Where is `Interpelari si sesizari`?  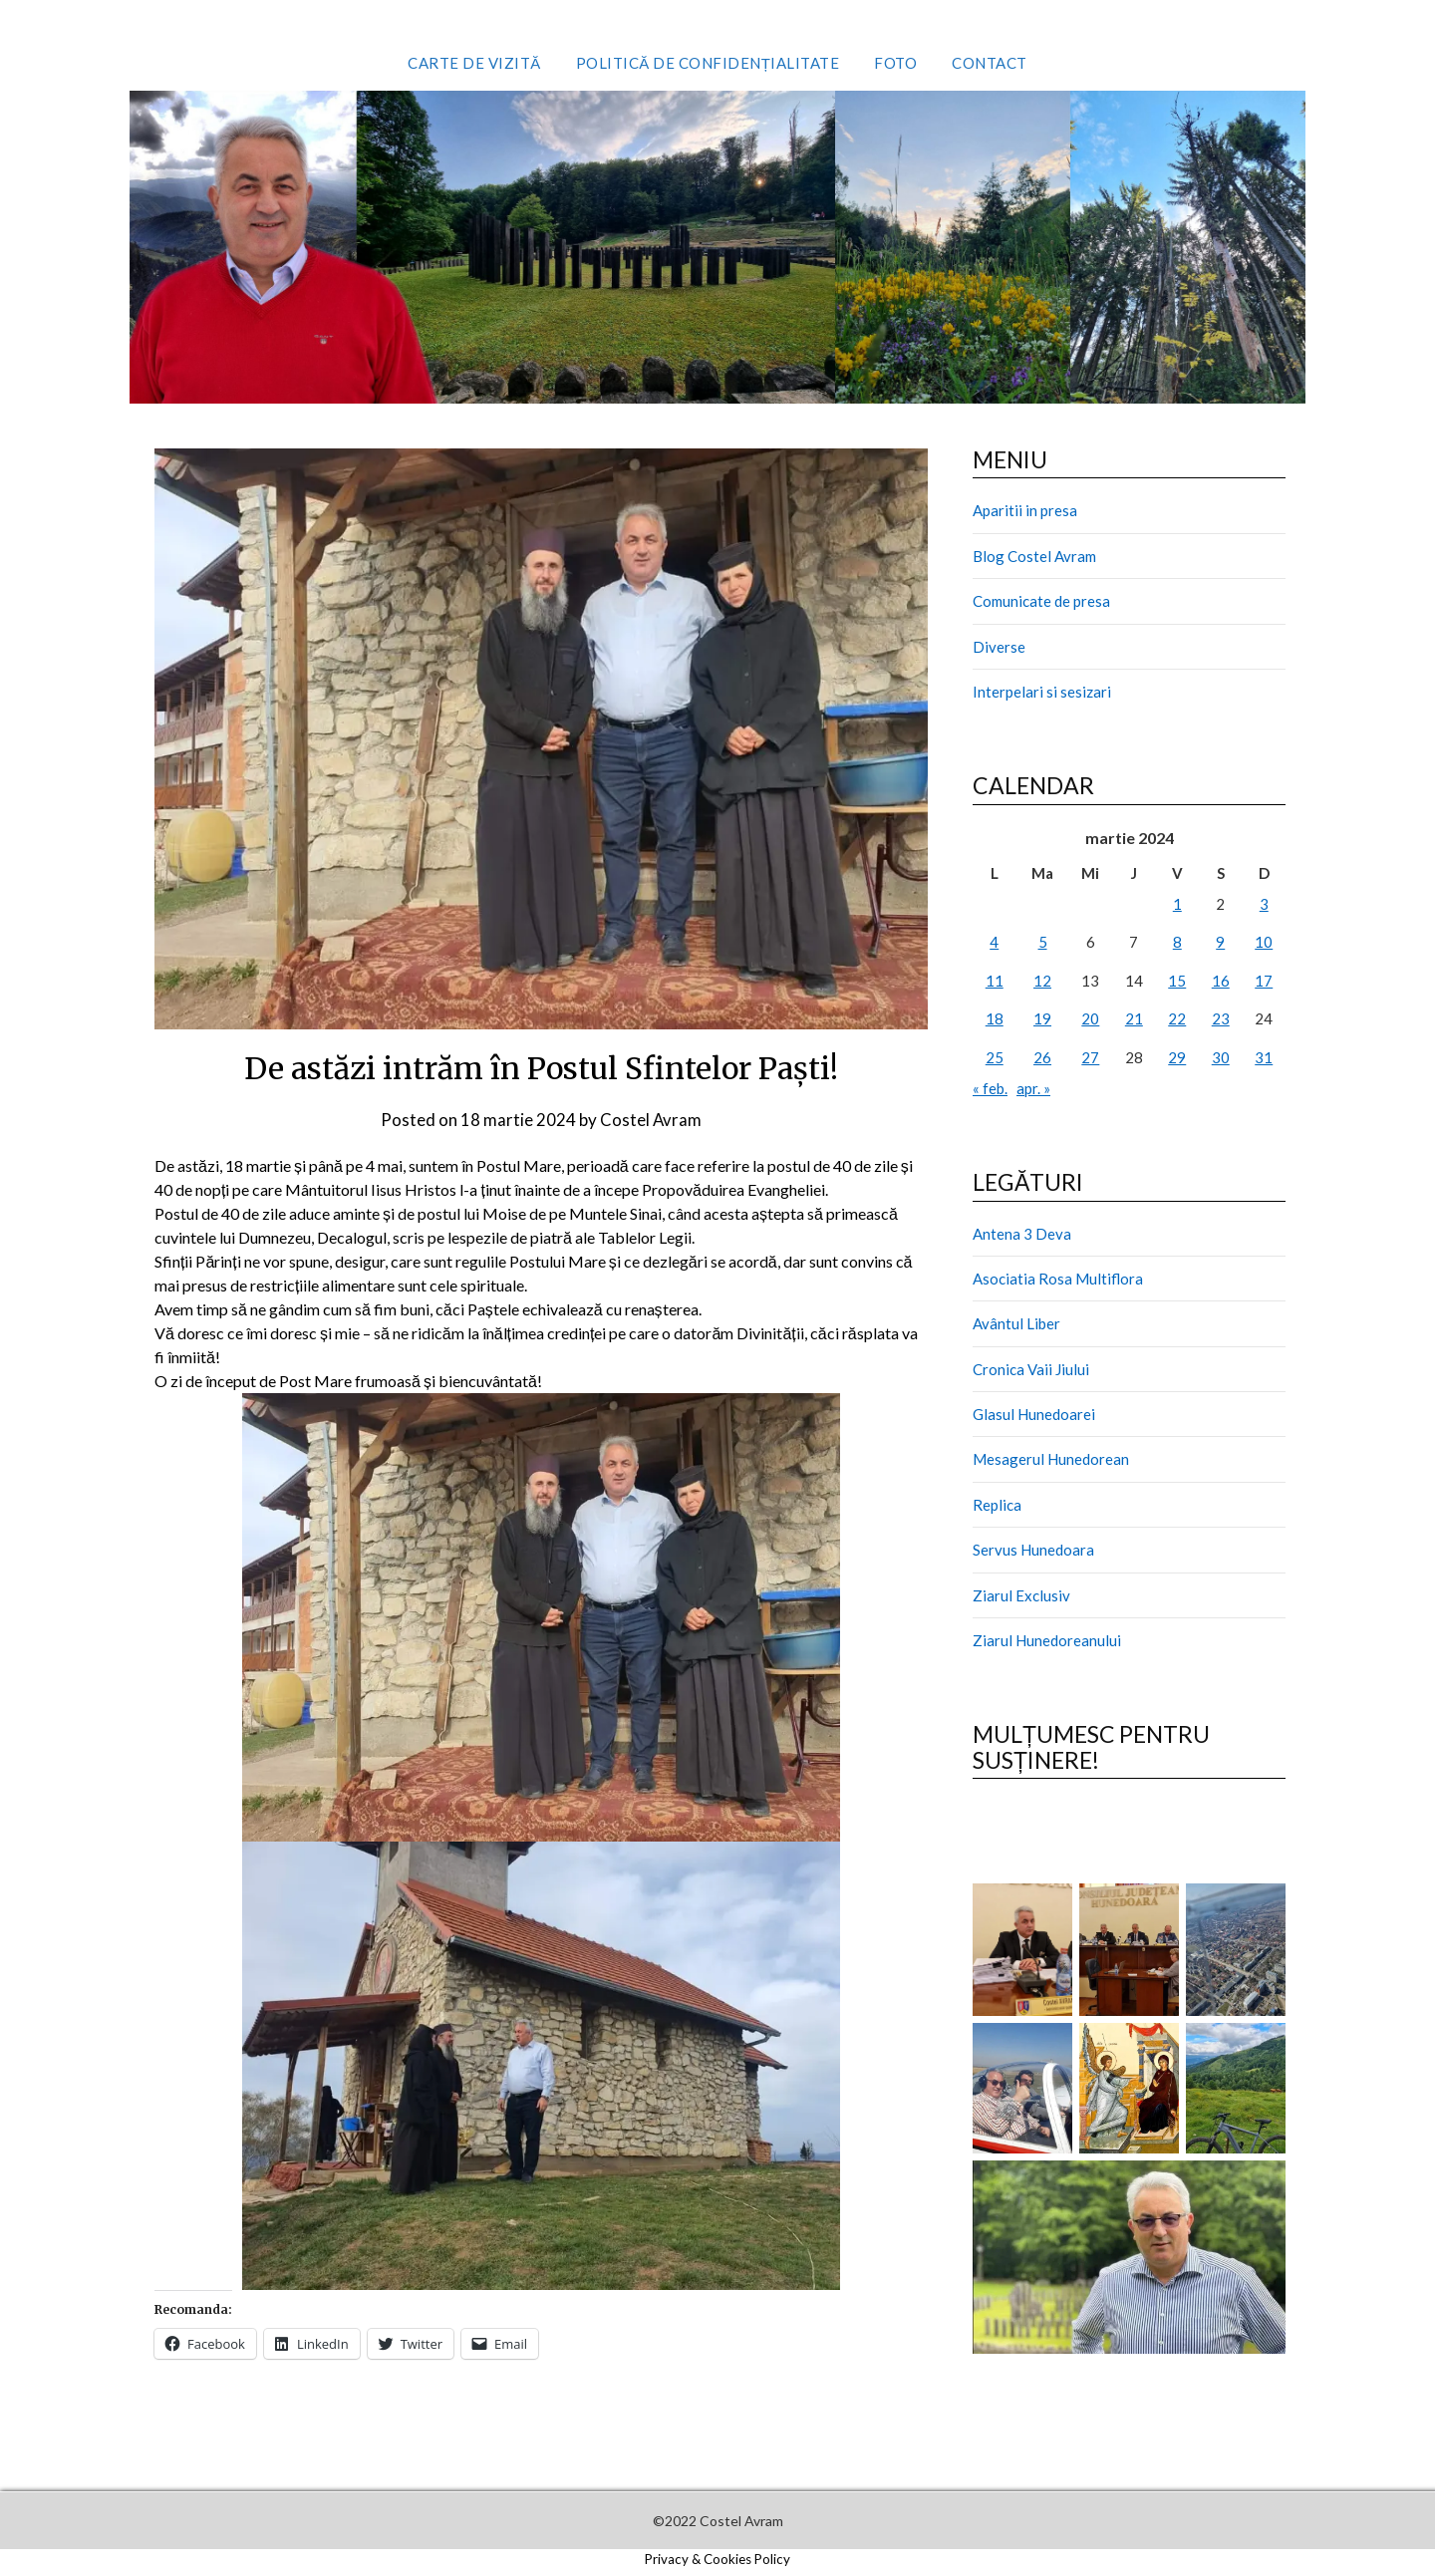
Interpelari si sesizari is located at coordinates (1042, 692).